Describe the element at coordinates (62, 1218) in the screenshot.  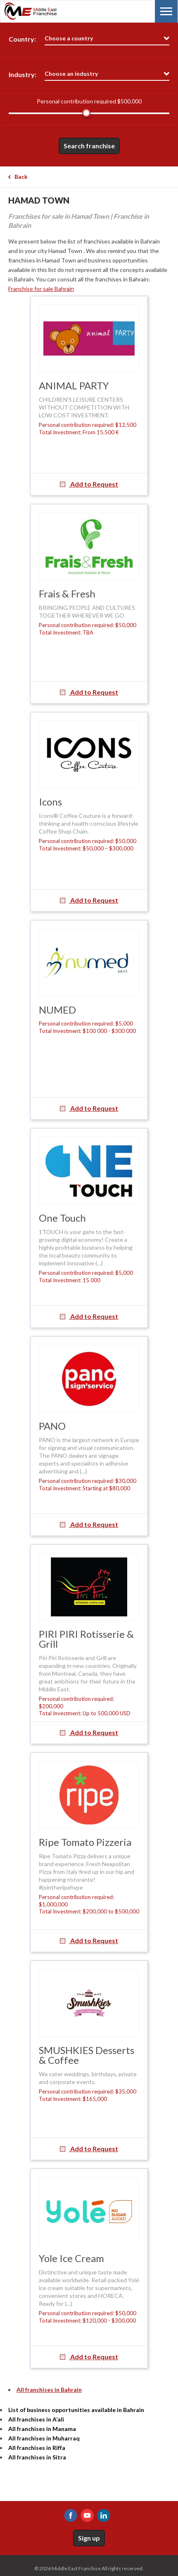
I see `One Touch` at that location.